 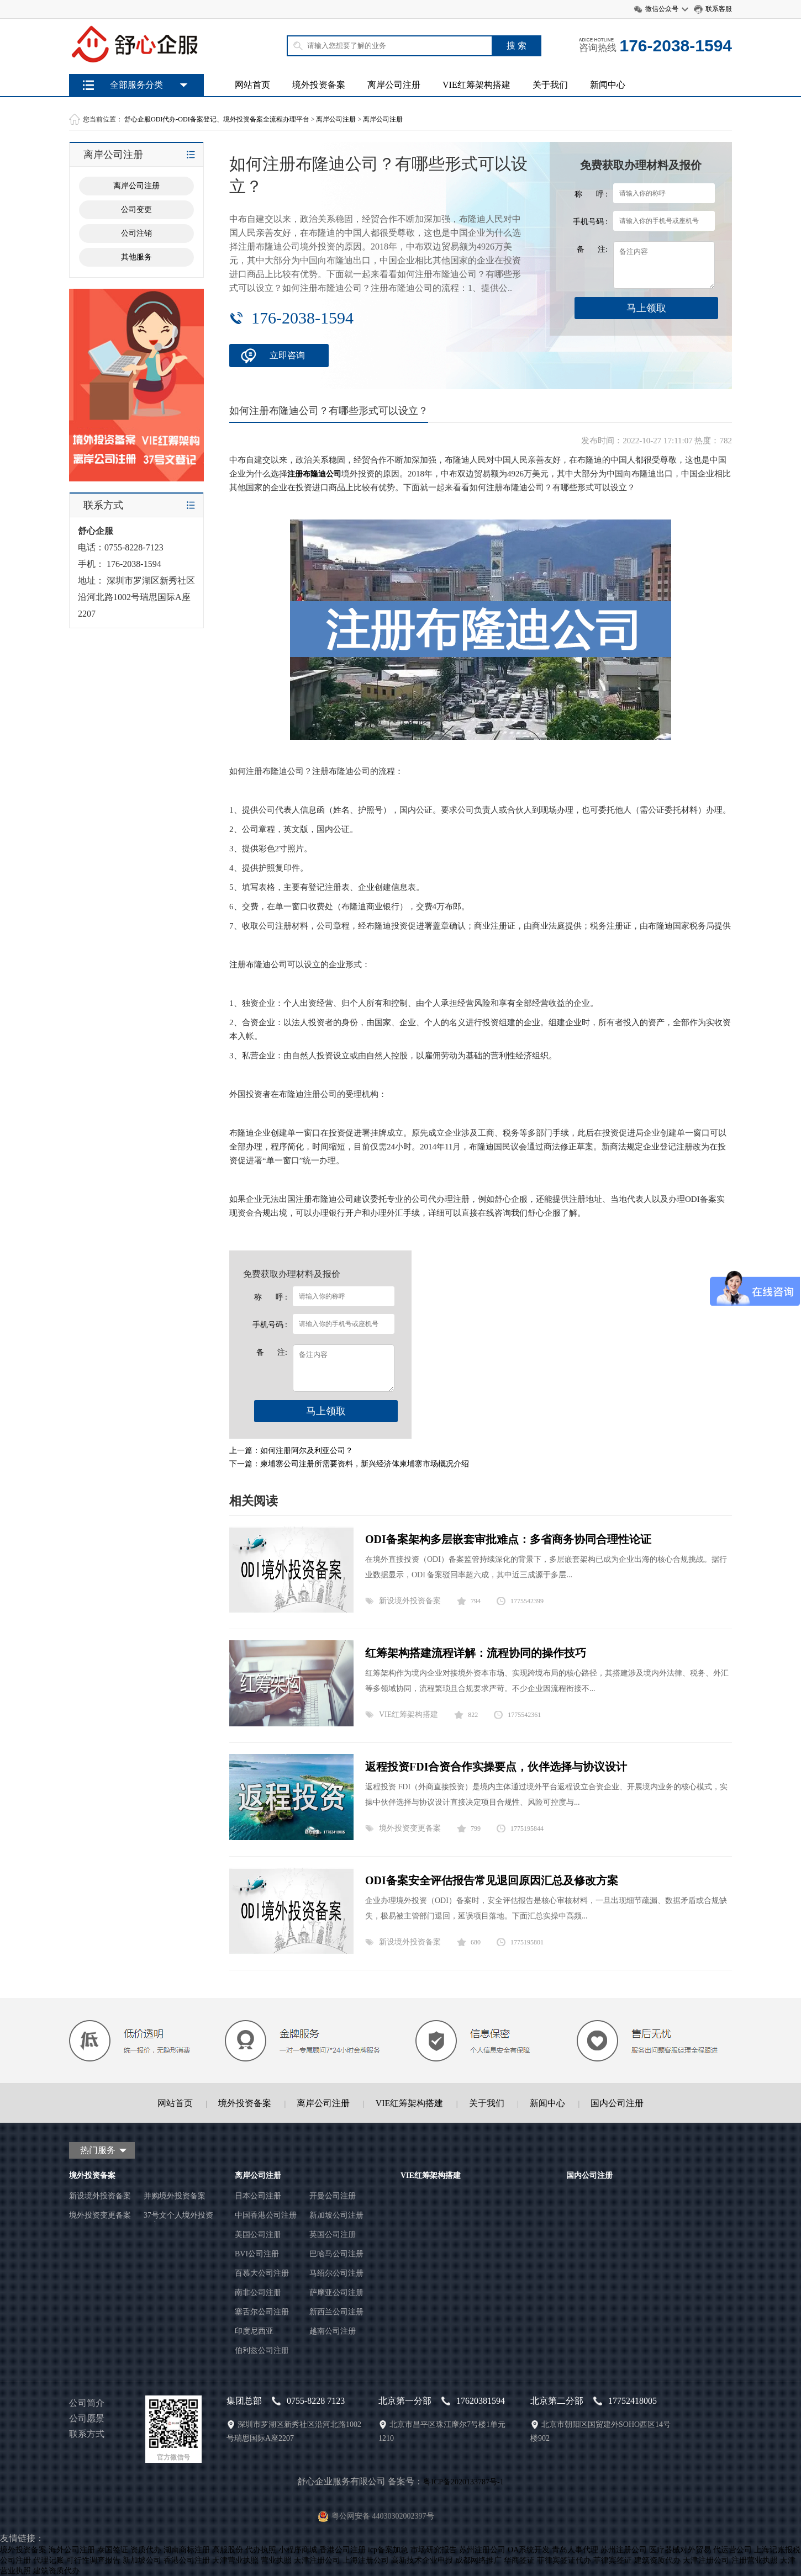 I want to click on 上一篇：如何注册阿尔及利亚公司？, so click(x=291, y=1450).